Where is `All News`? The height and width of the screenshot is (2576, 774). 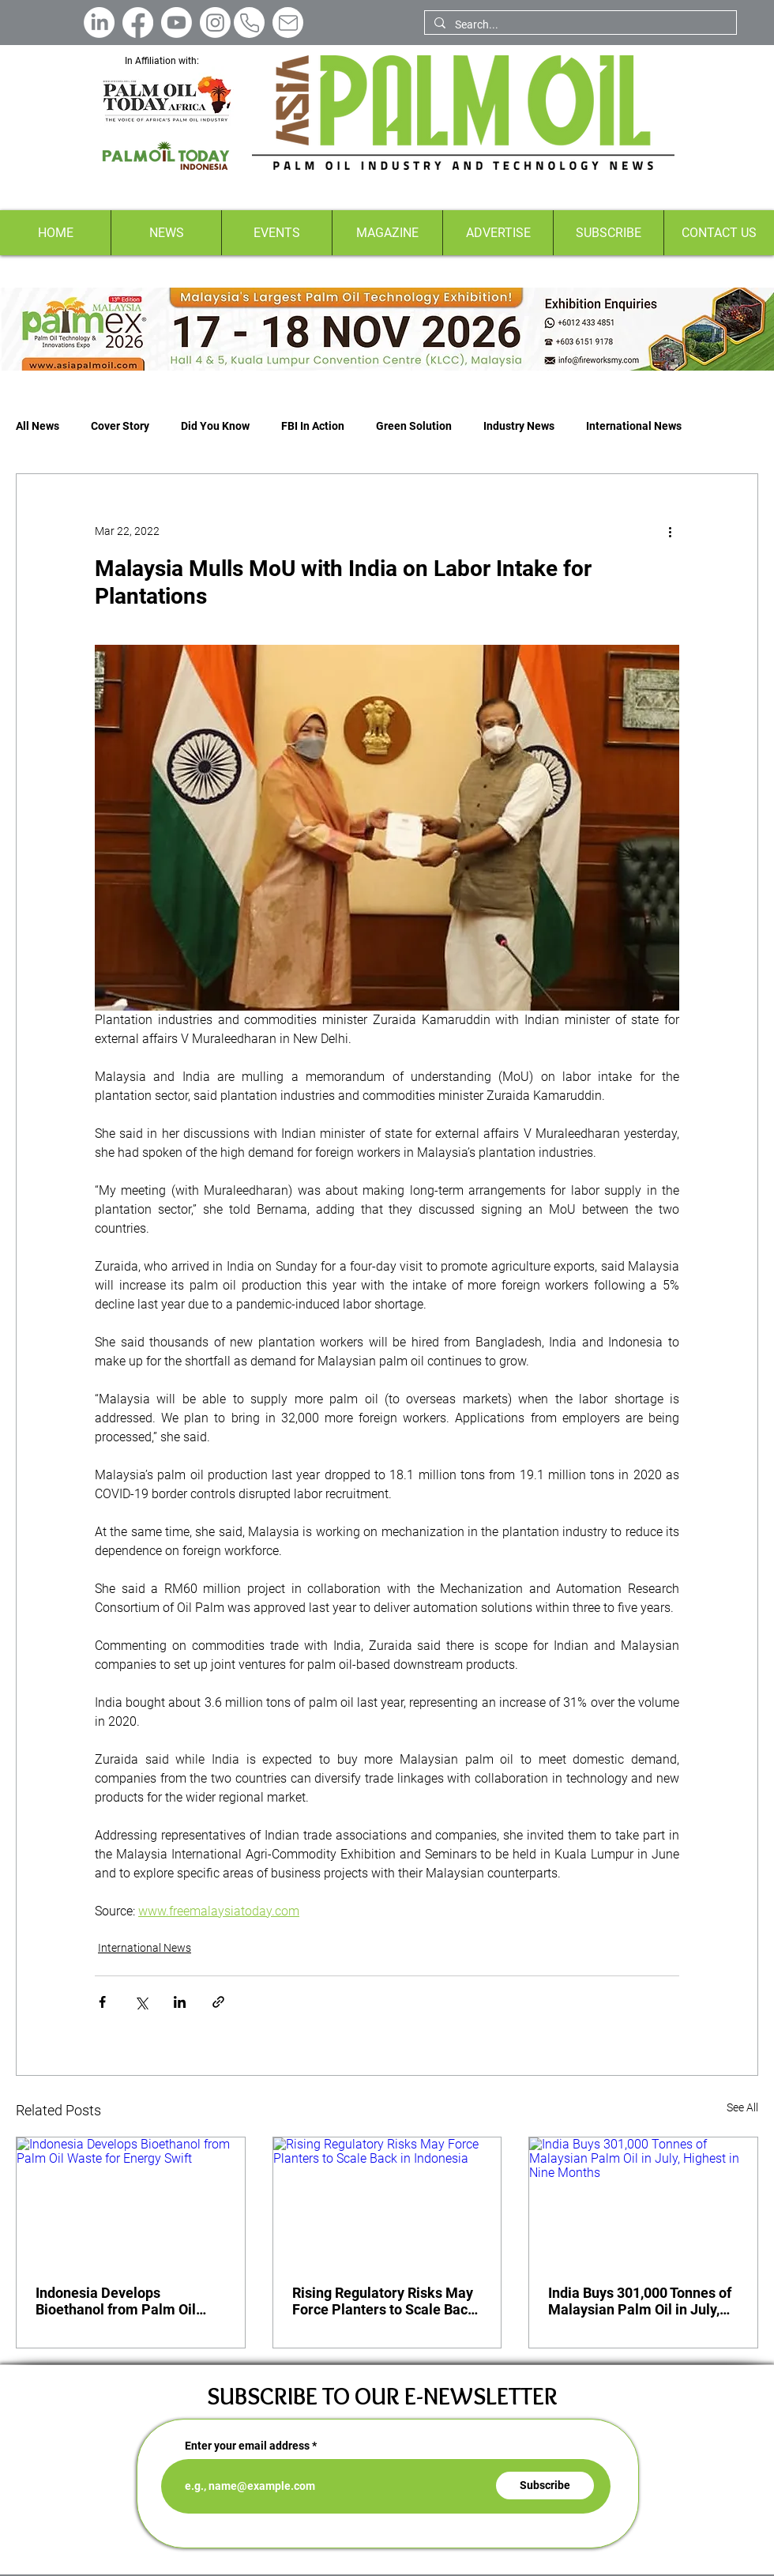 All News is located at coordinates (37, 426).